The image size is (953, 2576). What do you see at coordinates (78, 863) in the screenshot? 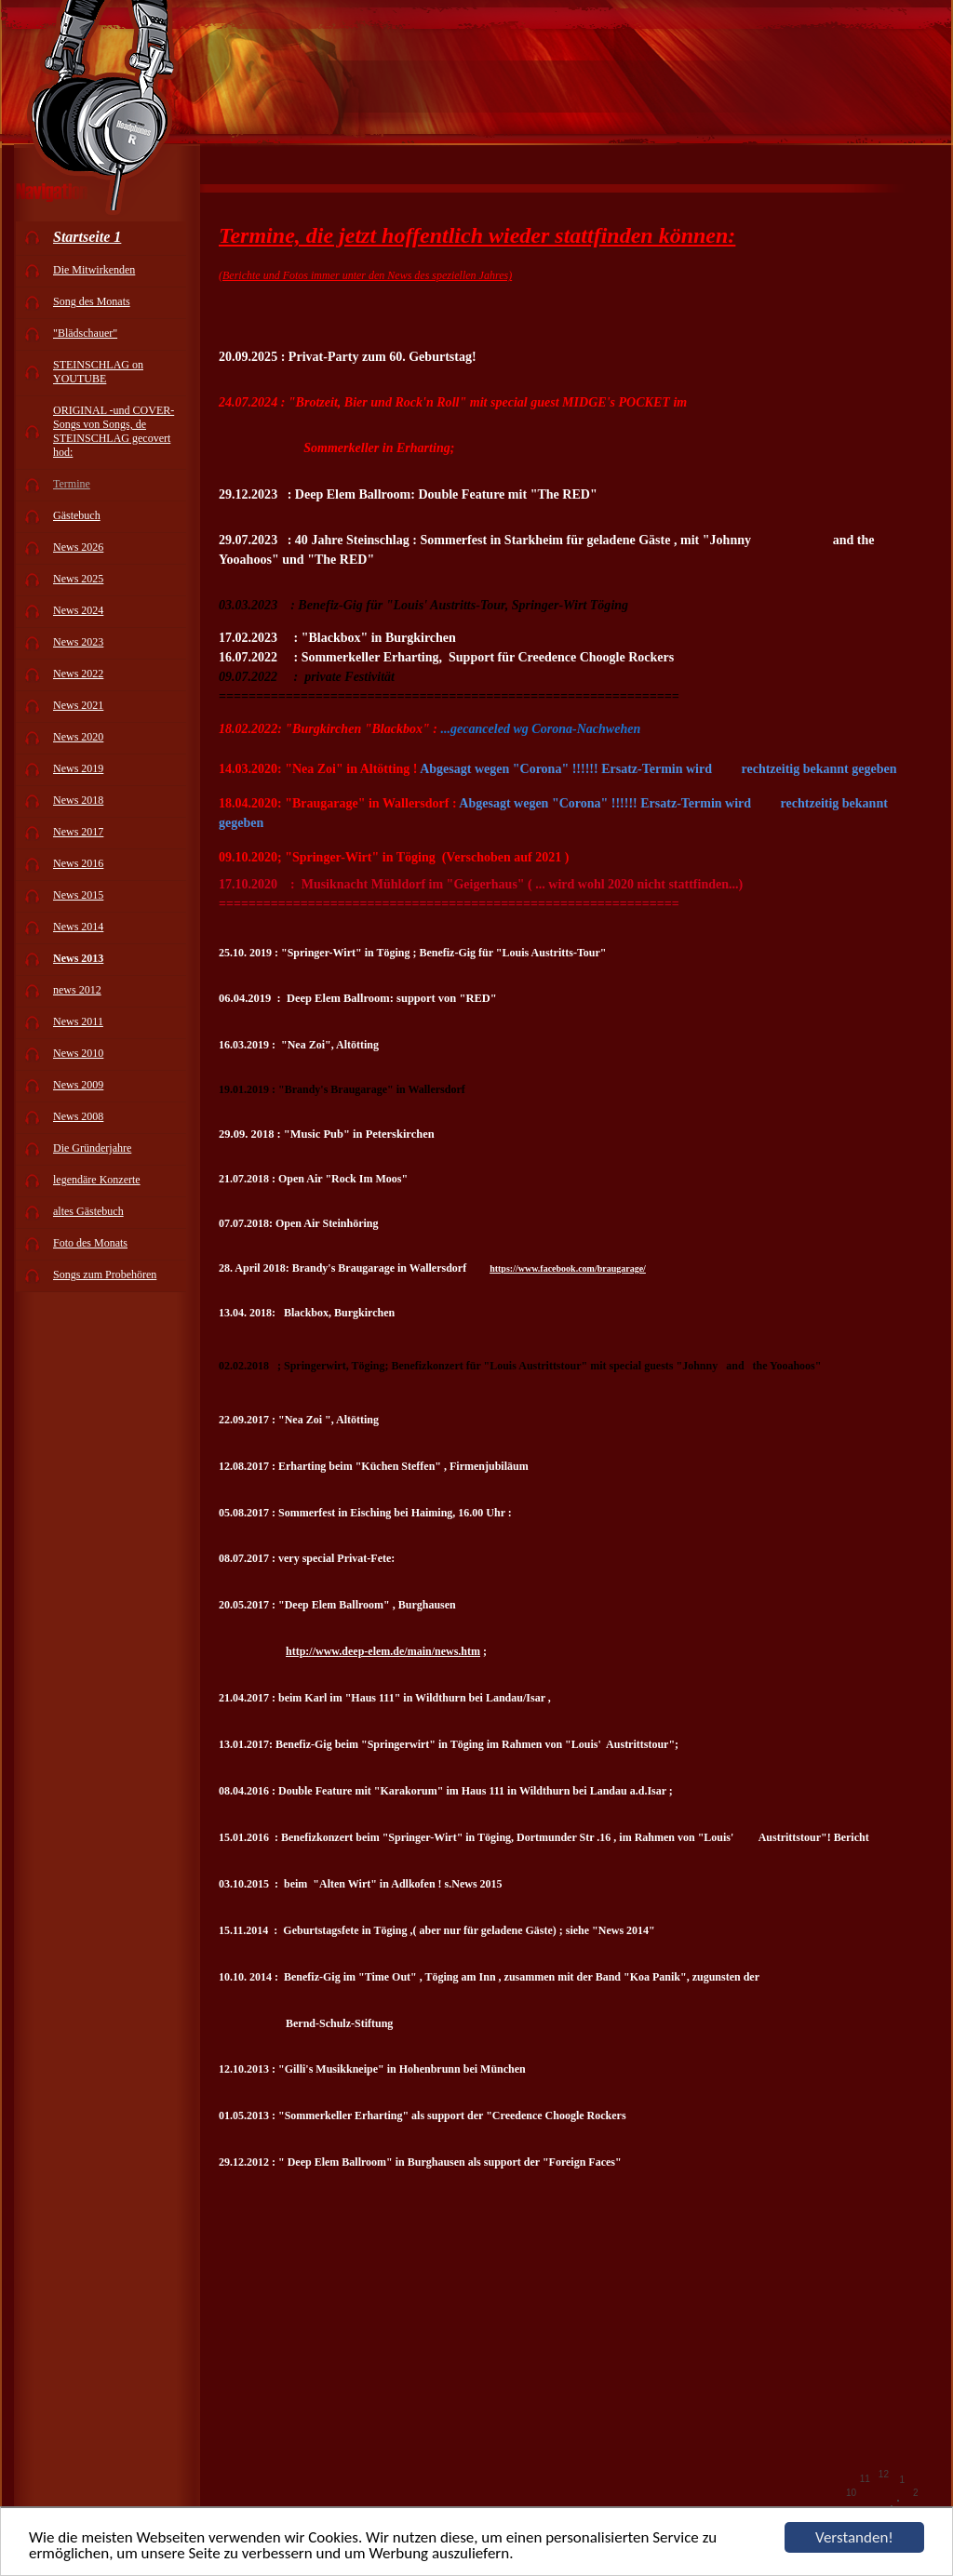
I see `News 2016` at bounding box center [78, 863].